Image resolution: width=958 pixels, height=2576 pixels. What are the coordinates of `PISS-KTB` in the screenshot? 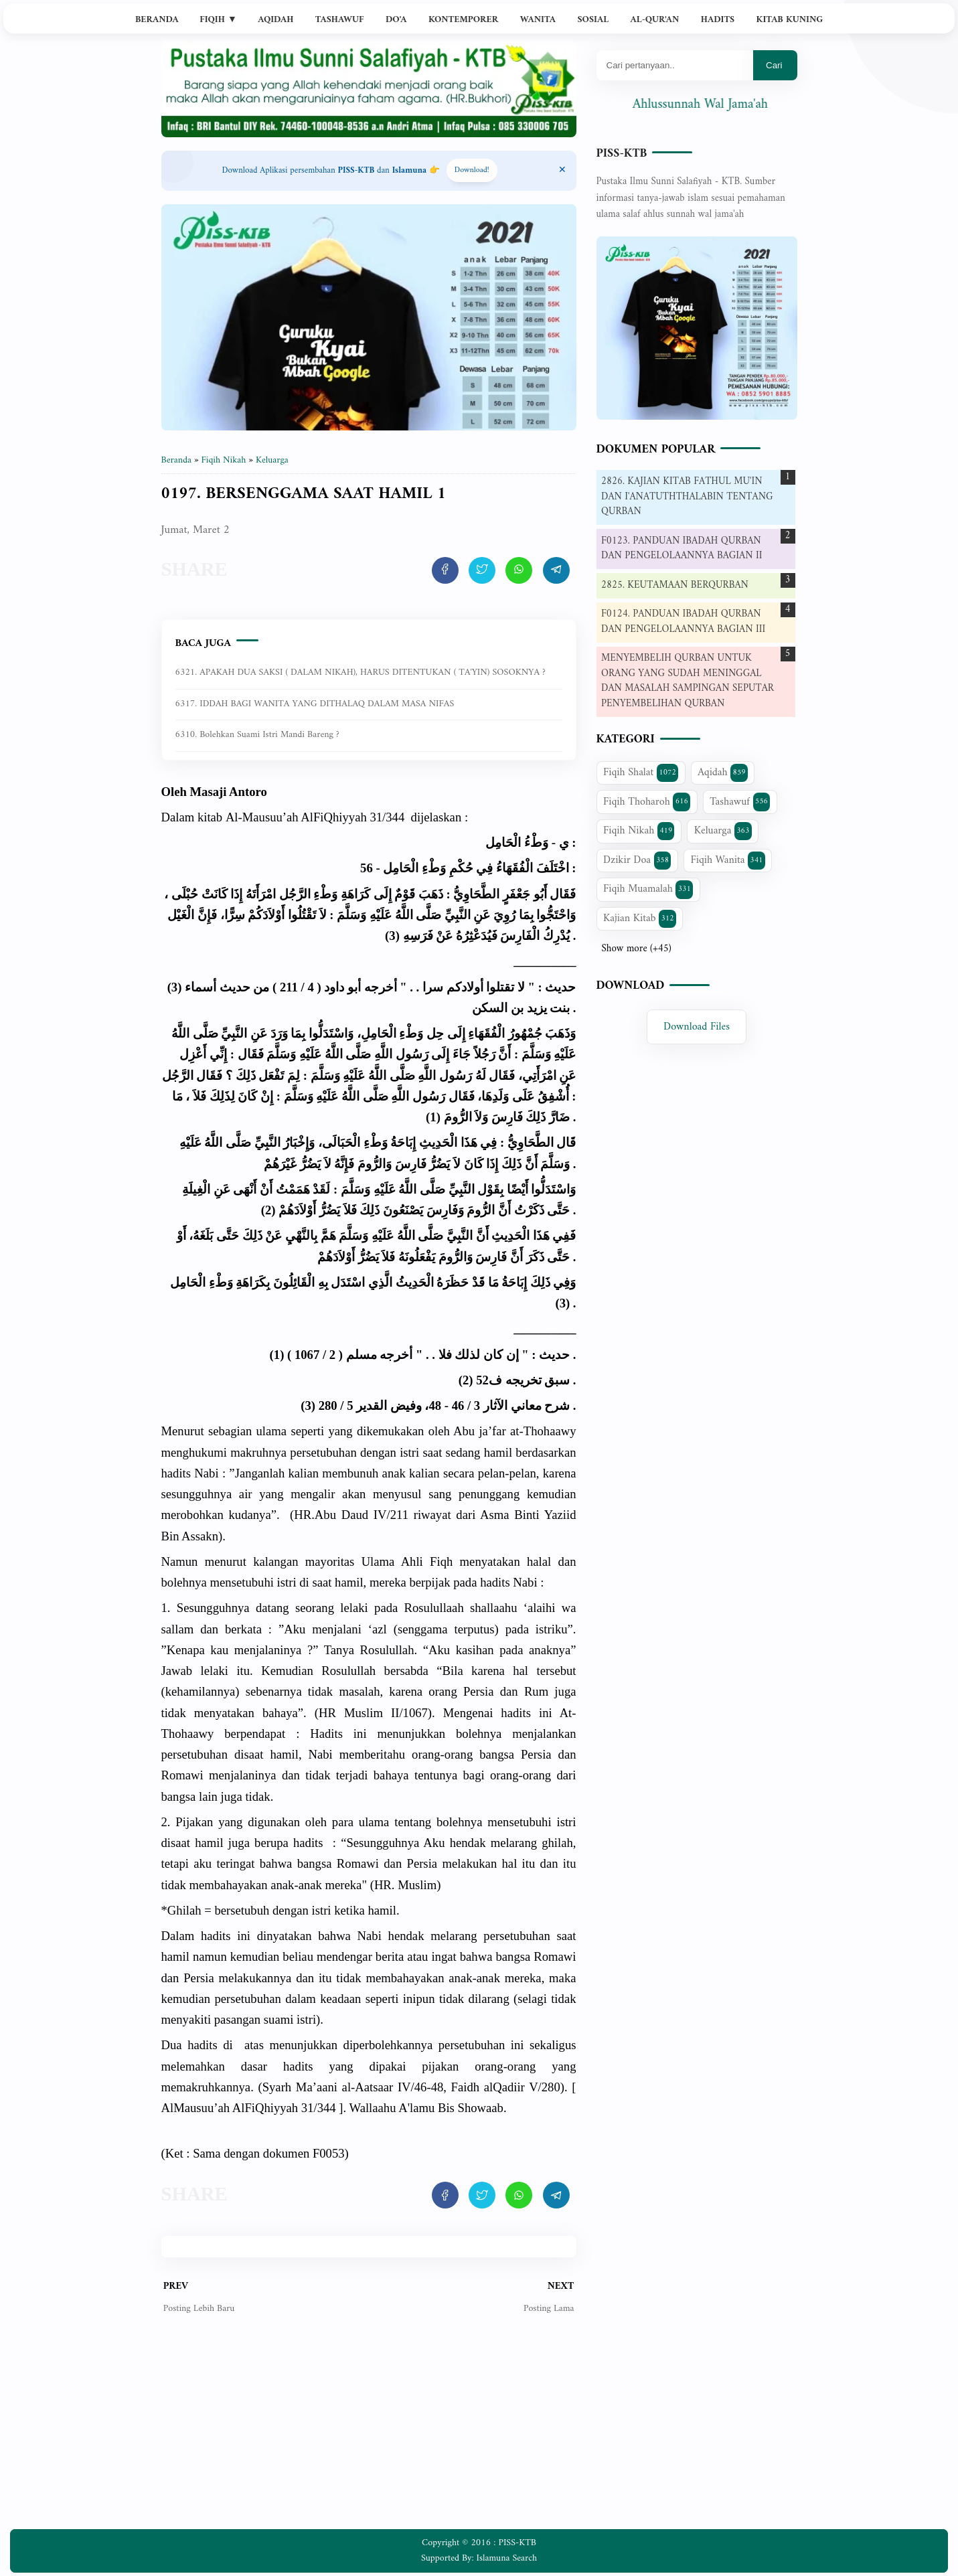 It's located at (621, 153).